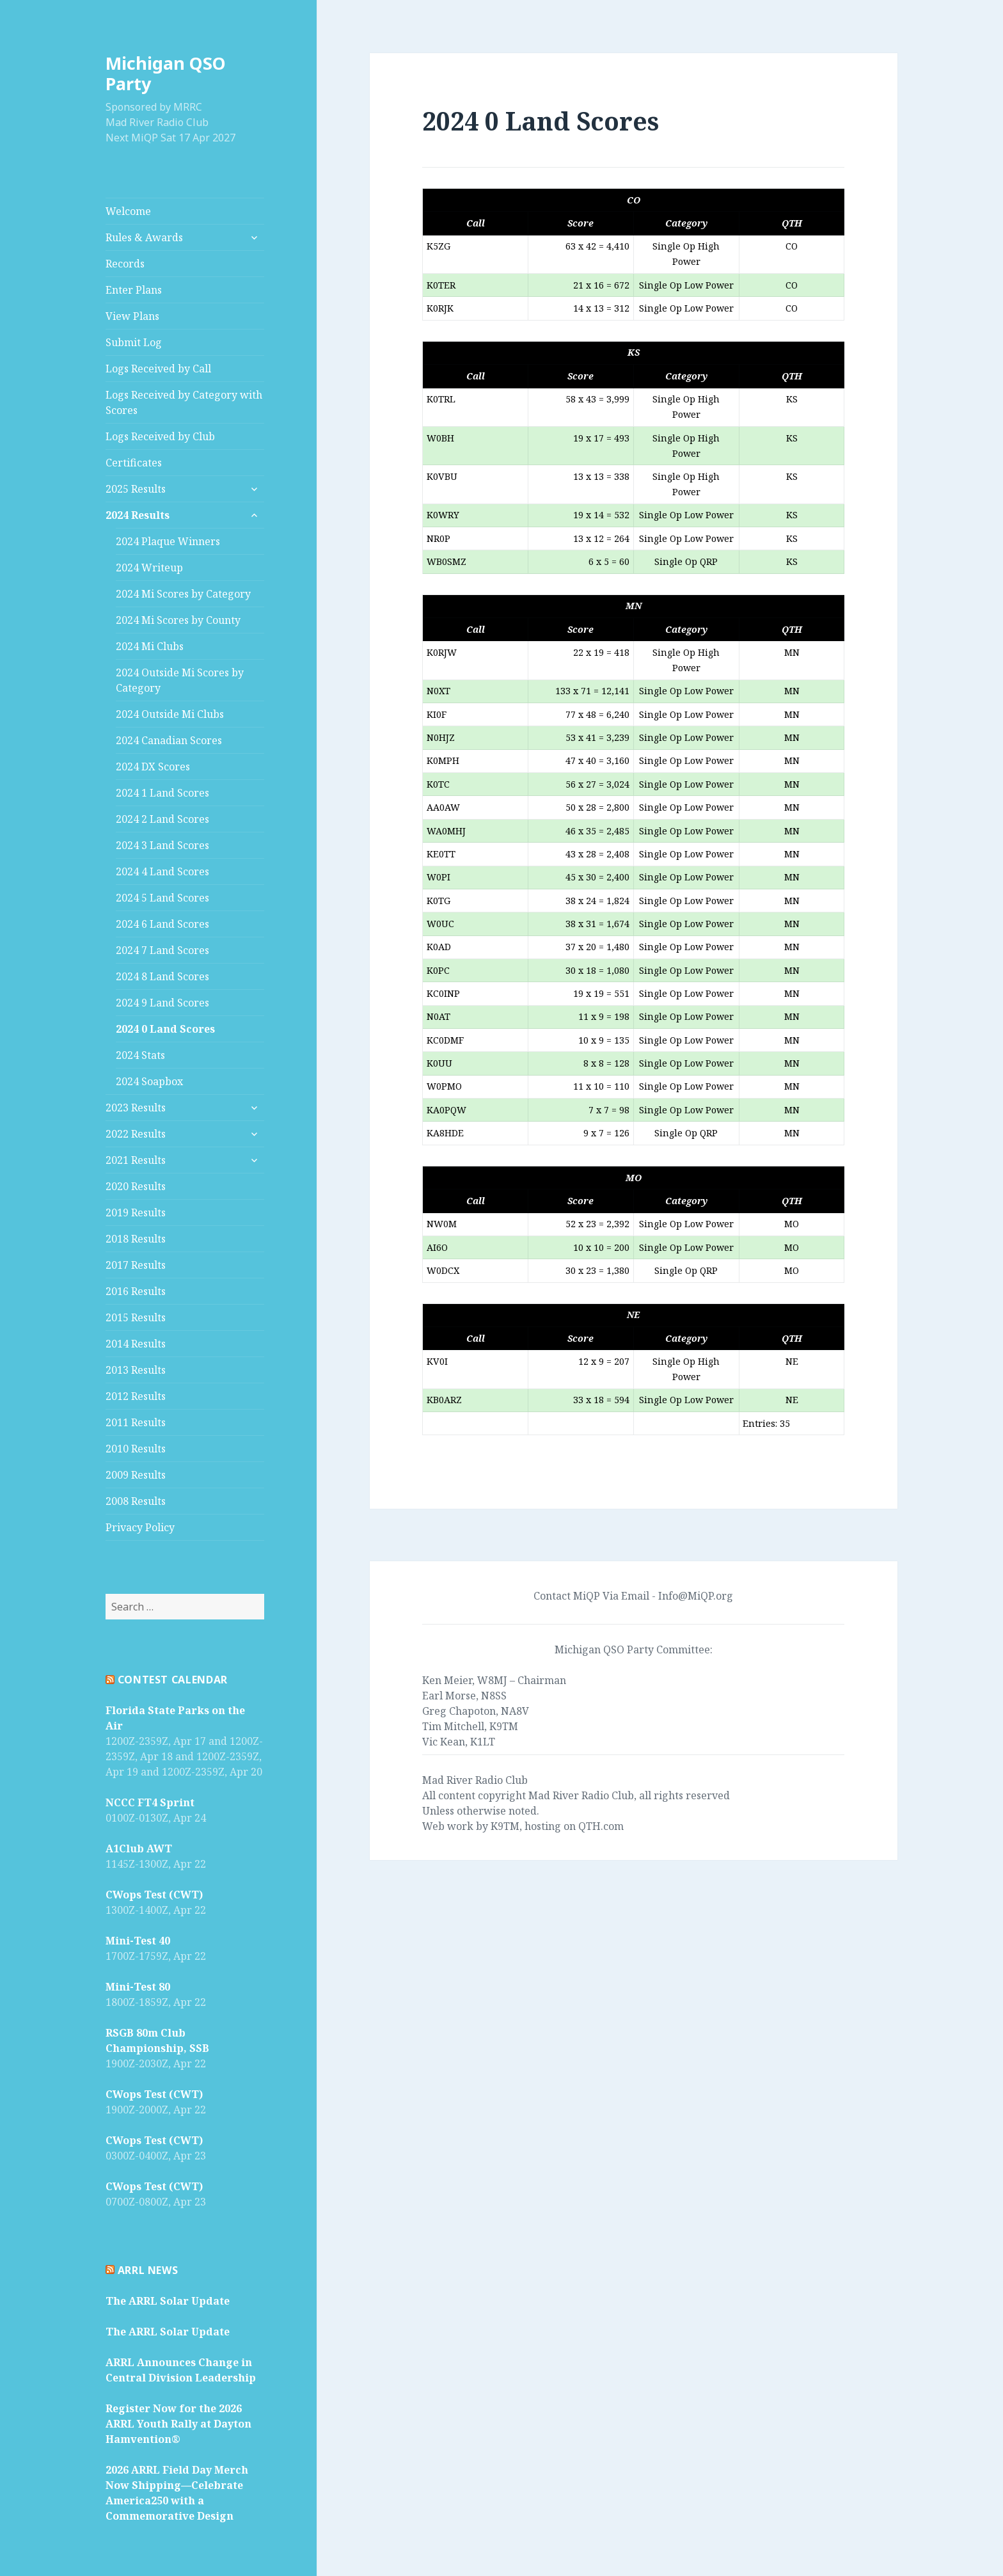 The width and height of the screenshot is (1003, 2576). I want to click on 2024 Canadian Scores, so click(169, 740).